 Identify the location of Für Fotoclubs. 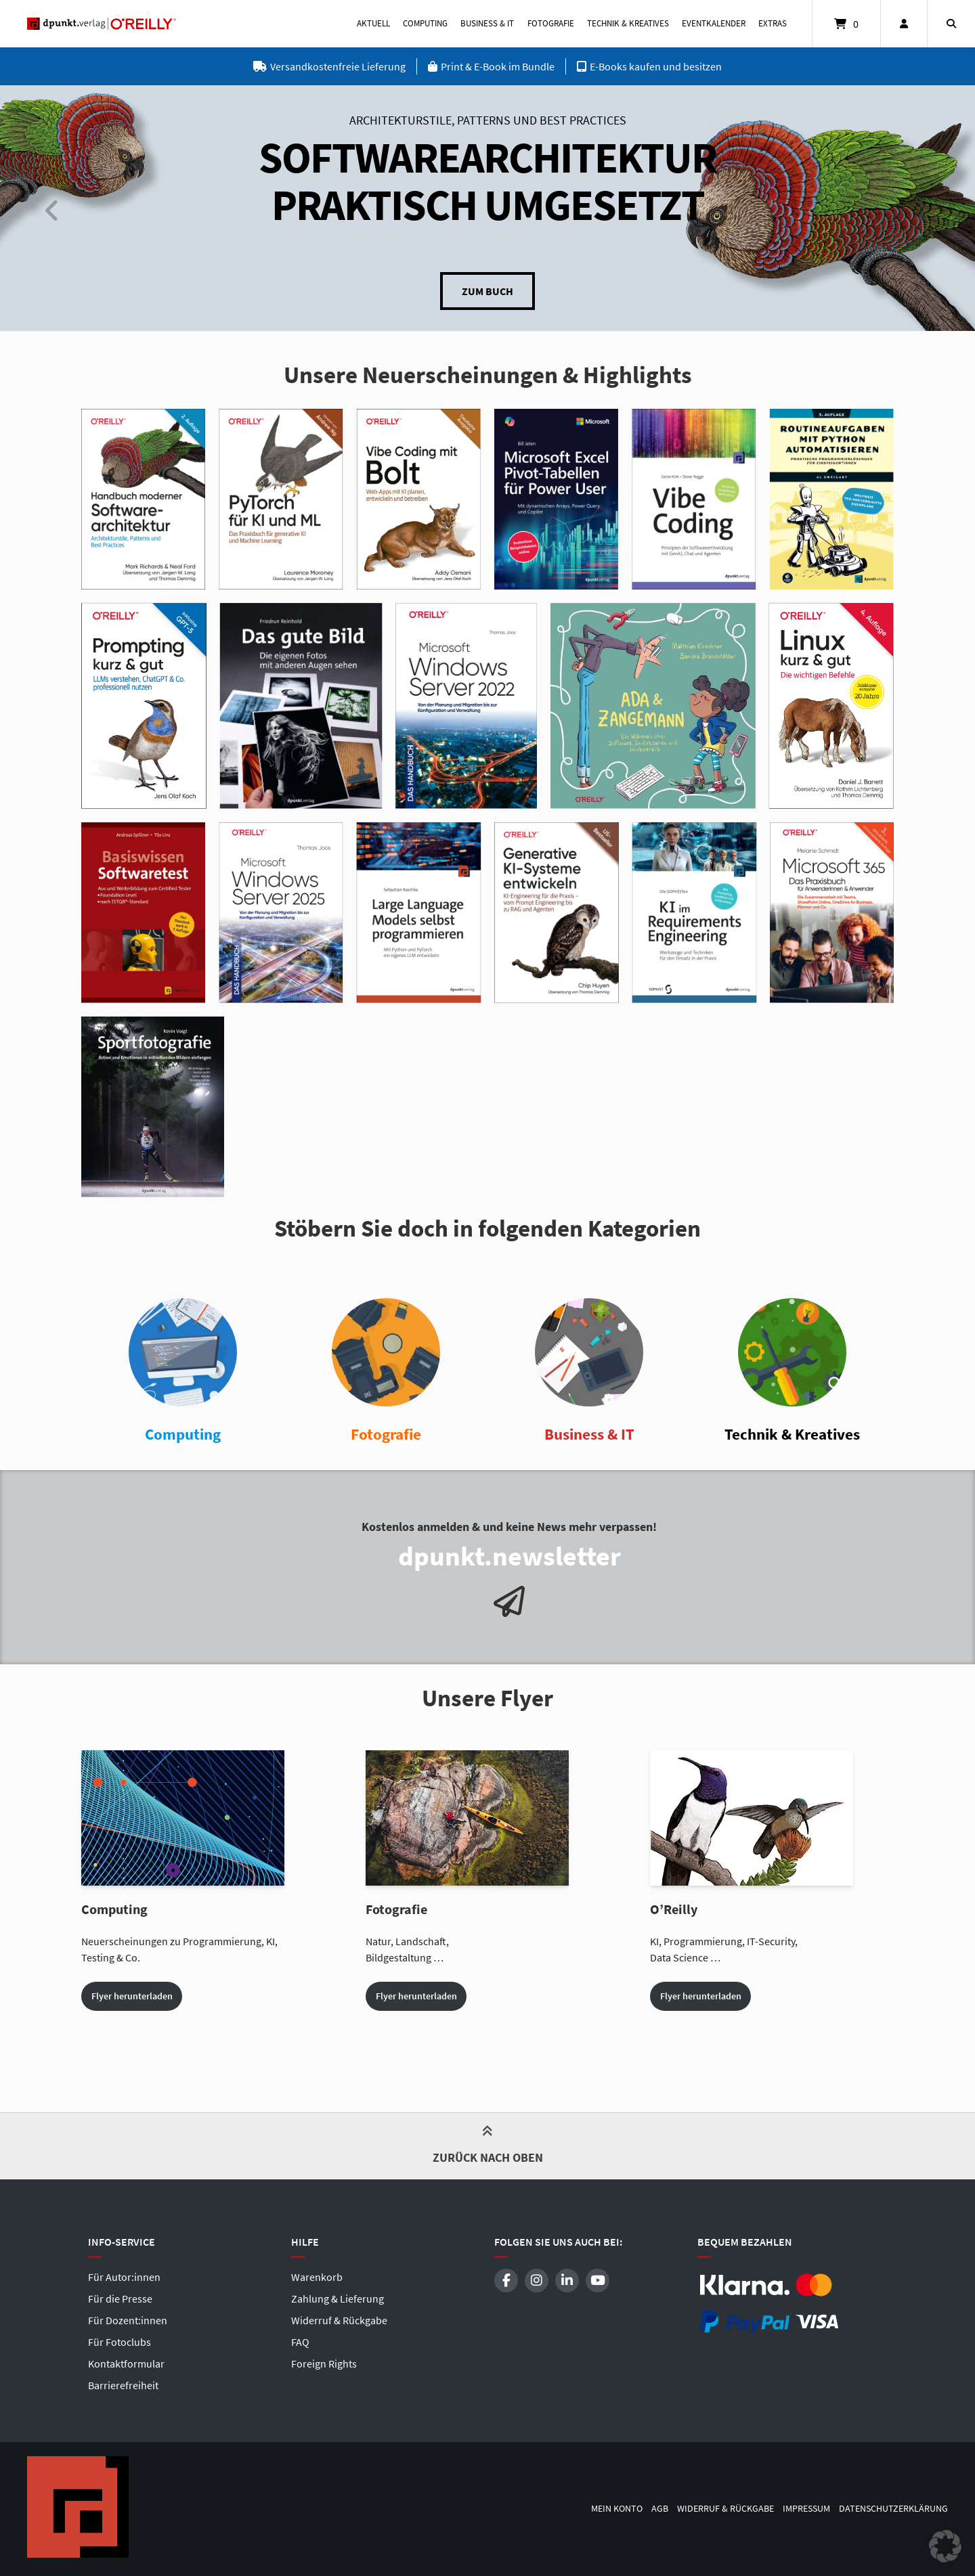
(119, 2342).